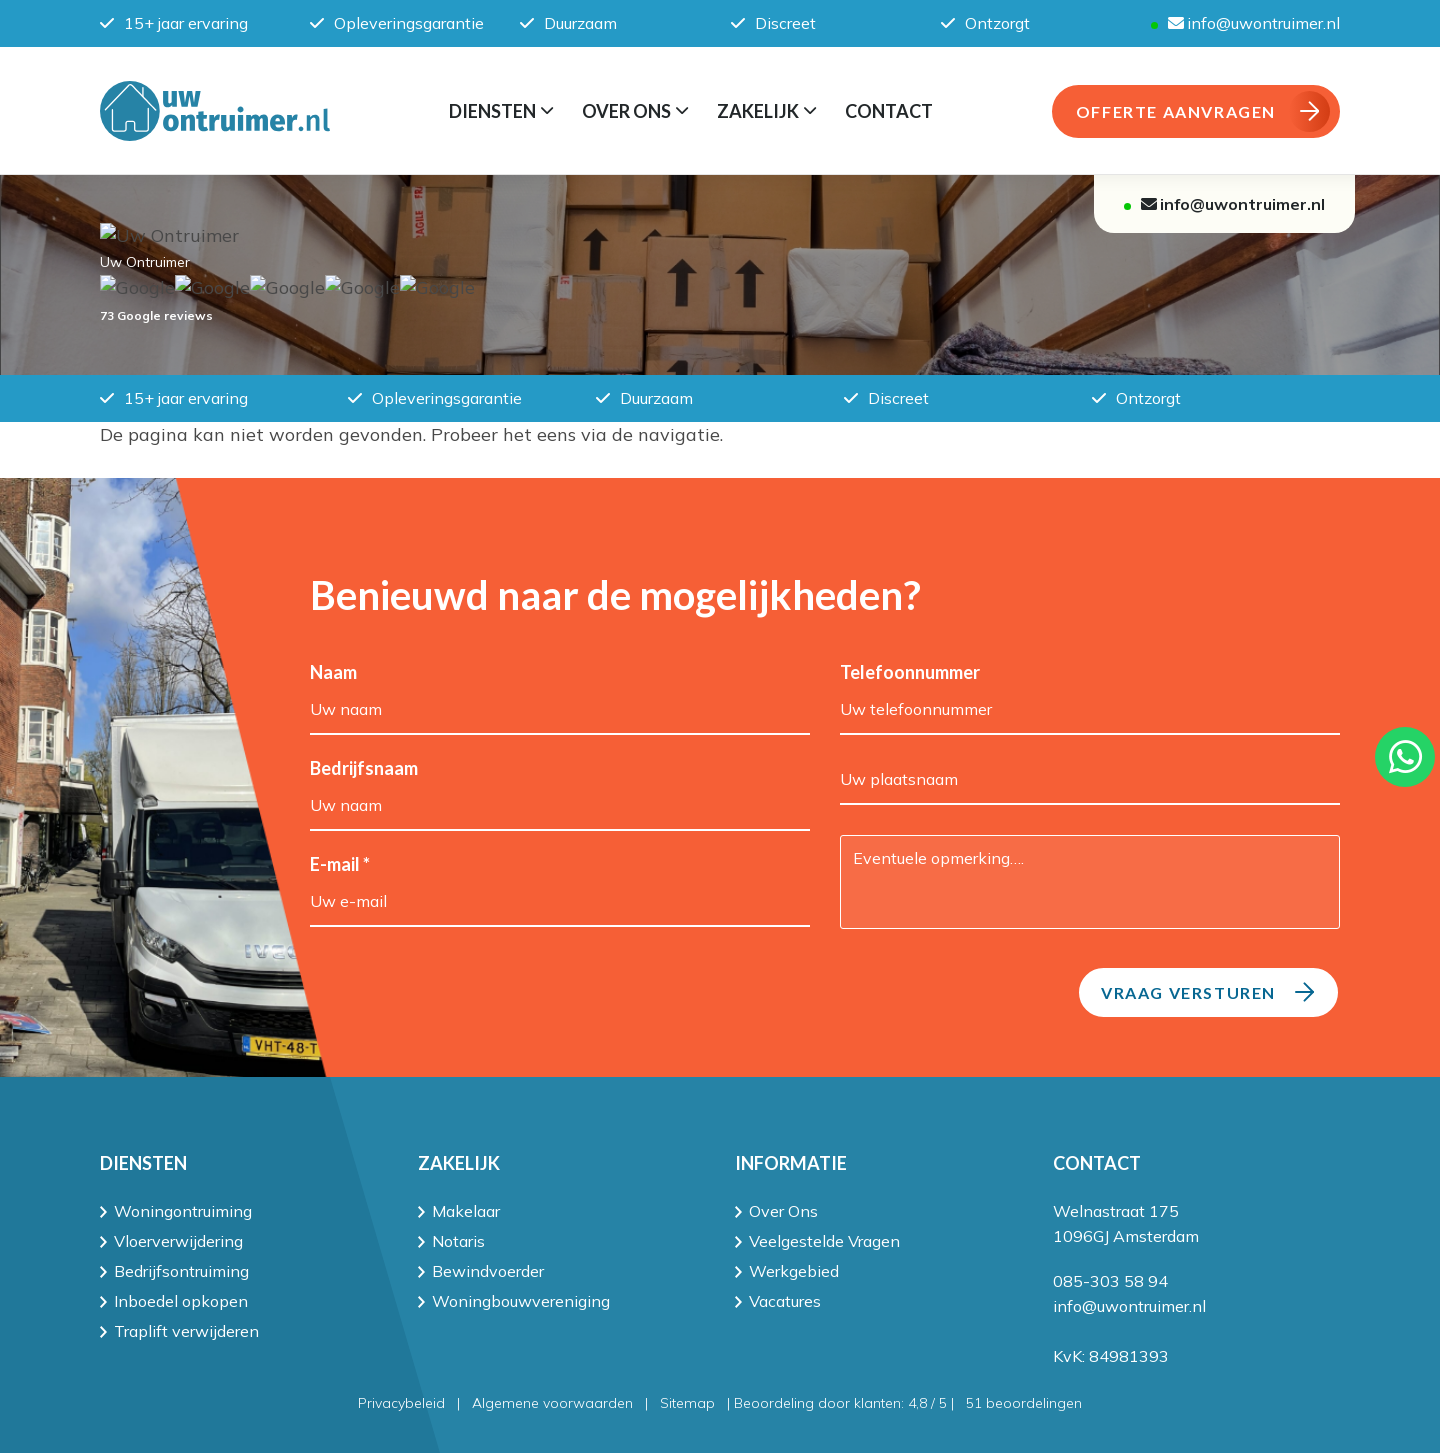 Image resolution: width=1440 pixels, height=1453 pixels. Describe the element at coordinates (1090, 882) in the screenshot. I see `Eventuele opmerking….` at that location.